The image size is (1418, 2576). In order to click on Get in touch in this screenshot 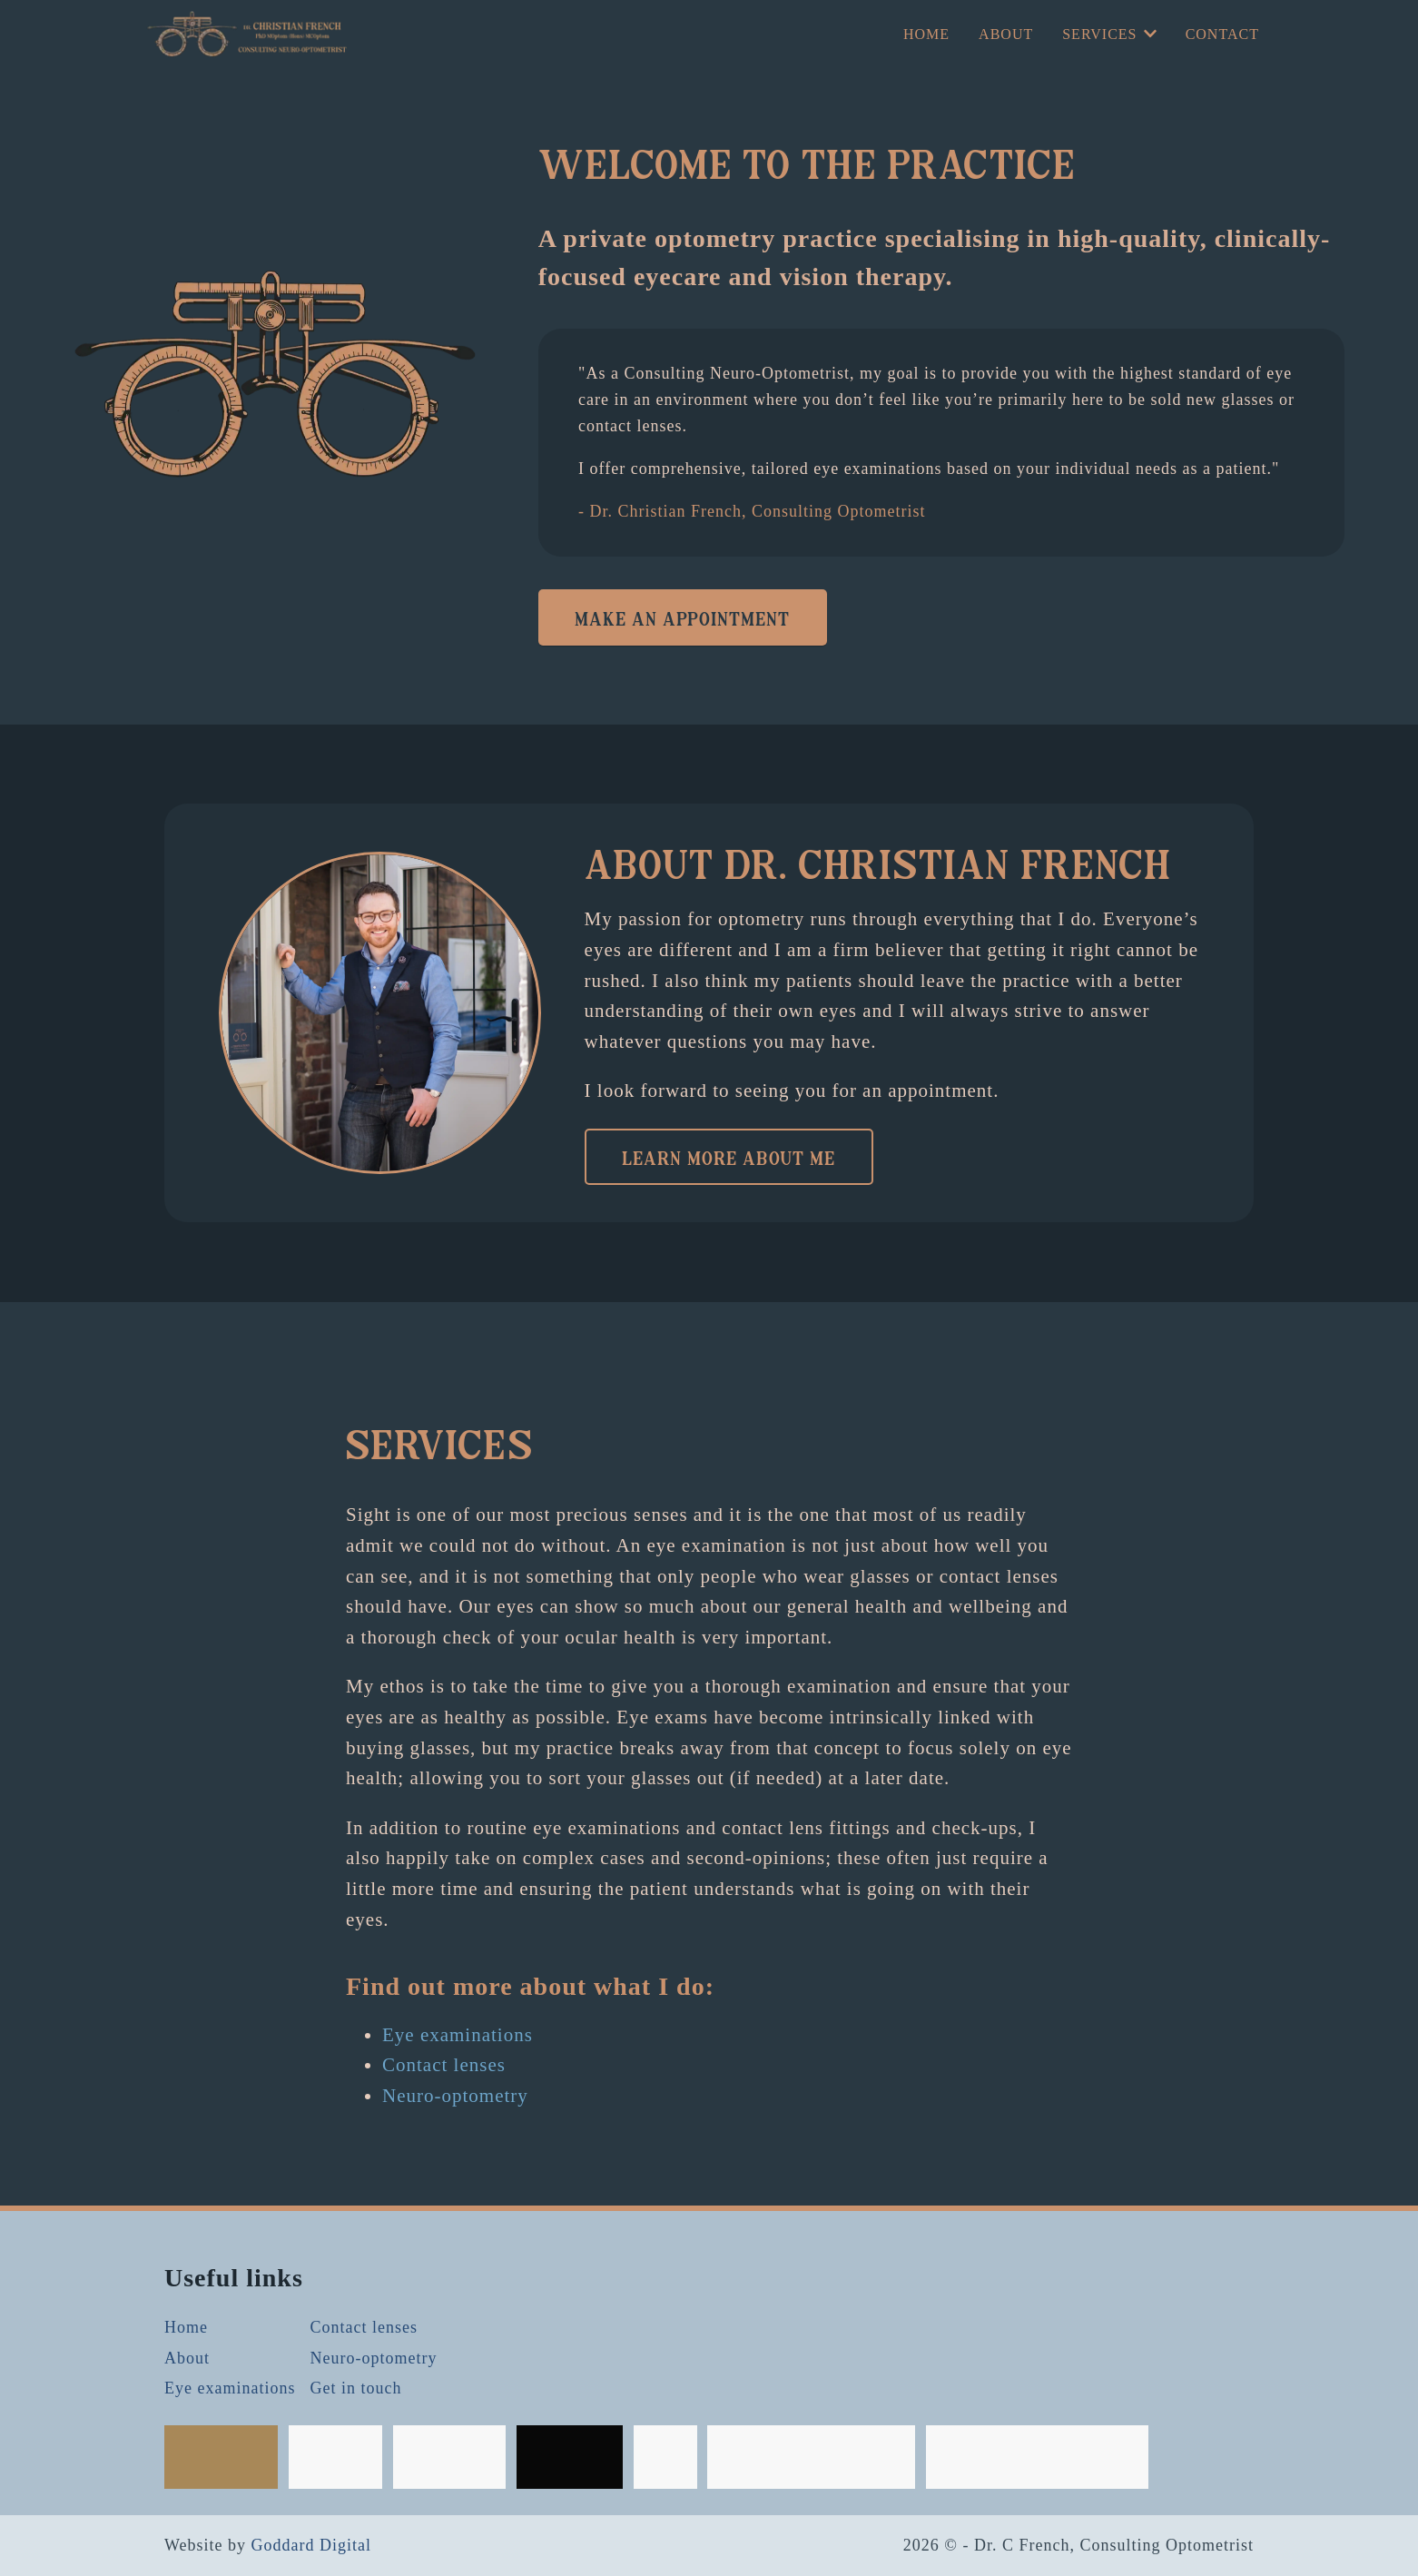, I will do `click(355, 2388)`.